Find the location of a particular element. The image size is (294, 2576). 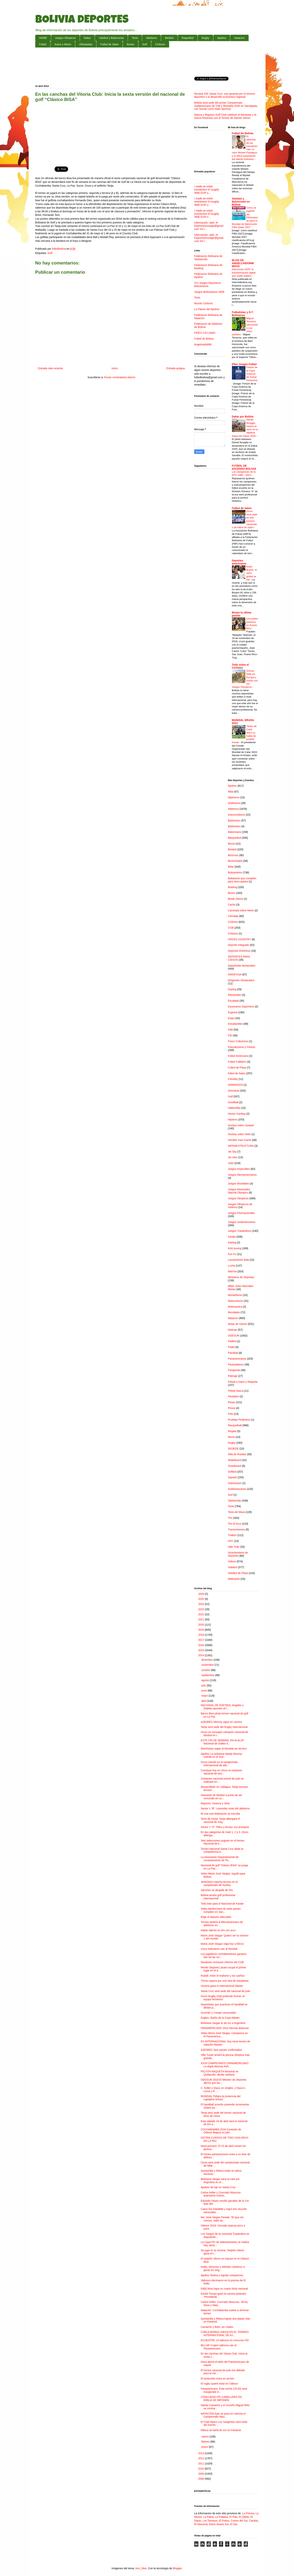

Cambio is located at coordinates (253, 2520).